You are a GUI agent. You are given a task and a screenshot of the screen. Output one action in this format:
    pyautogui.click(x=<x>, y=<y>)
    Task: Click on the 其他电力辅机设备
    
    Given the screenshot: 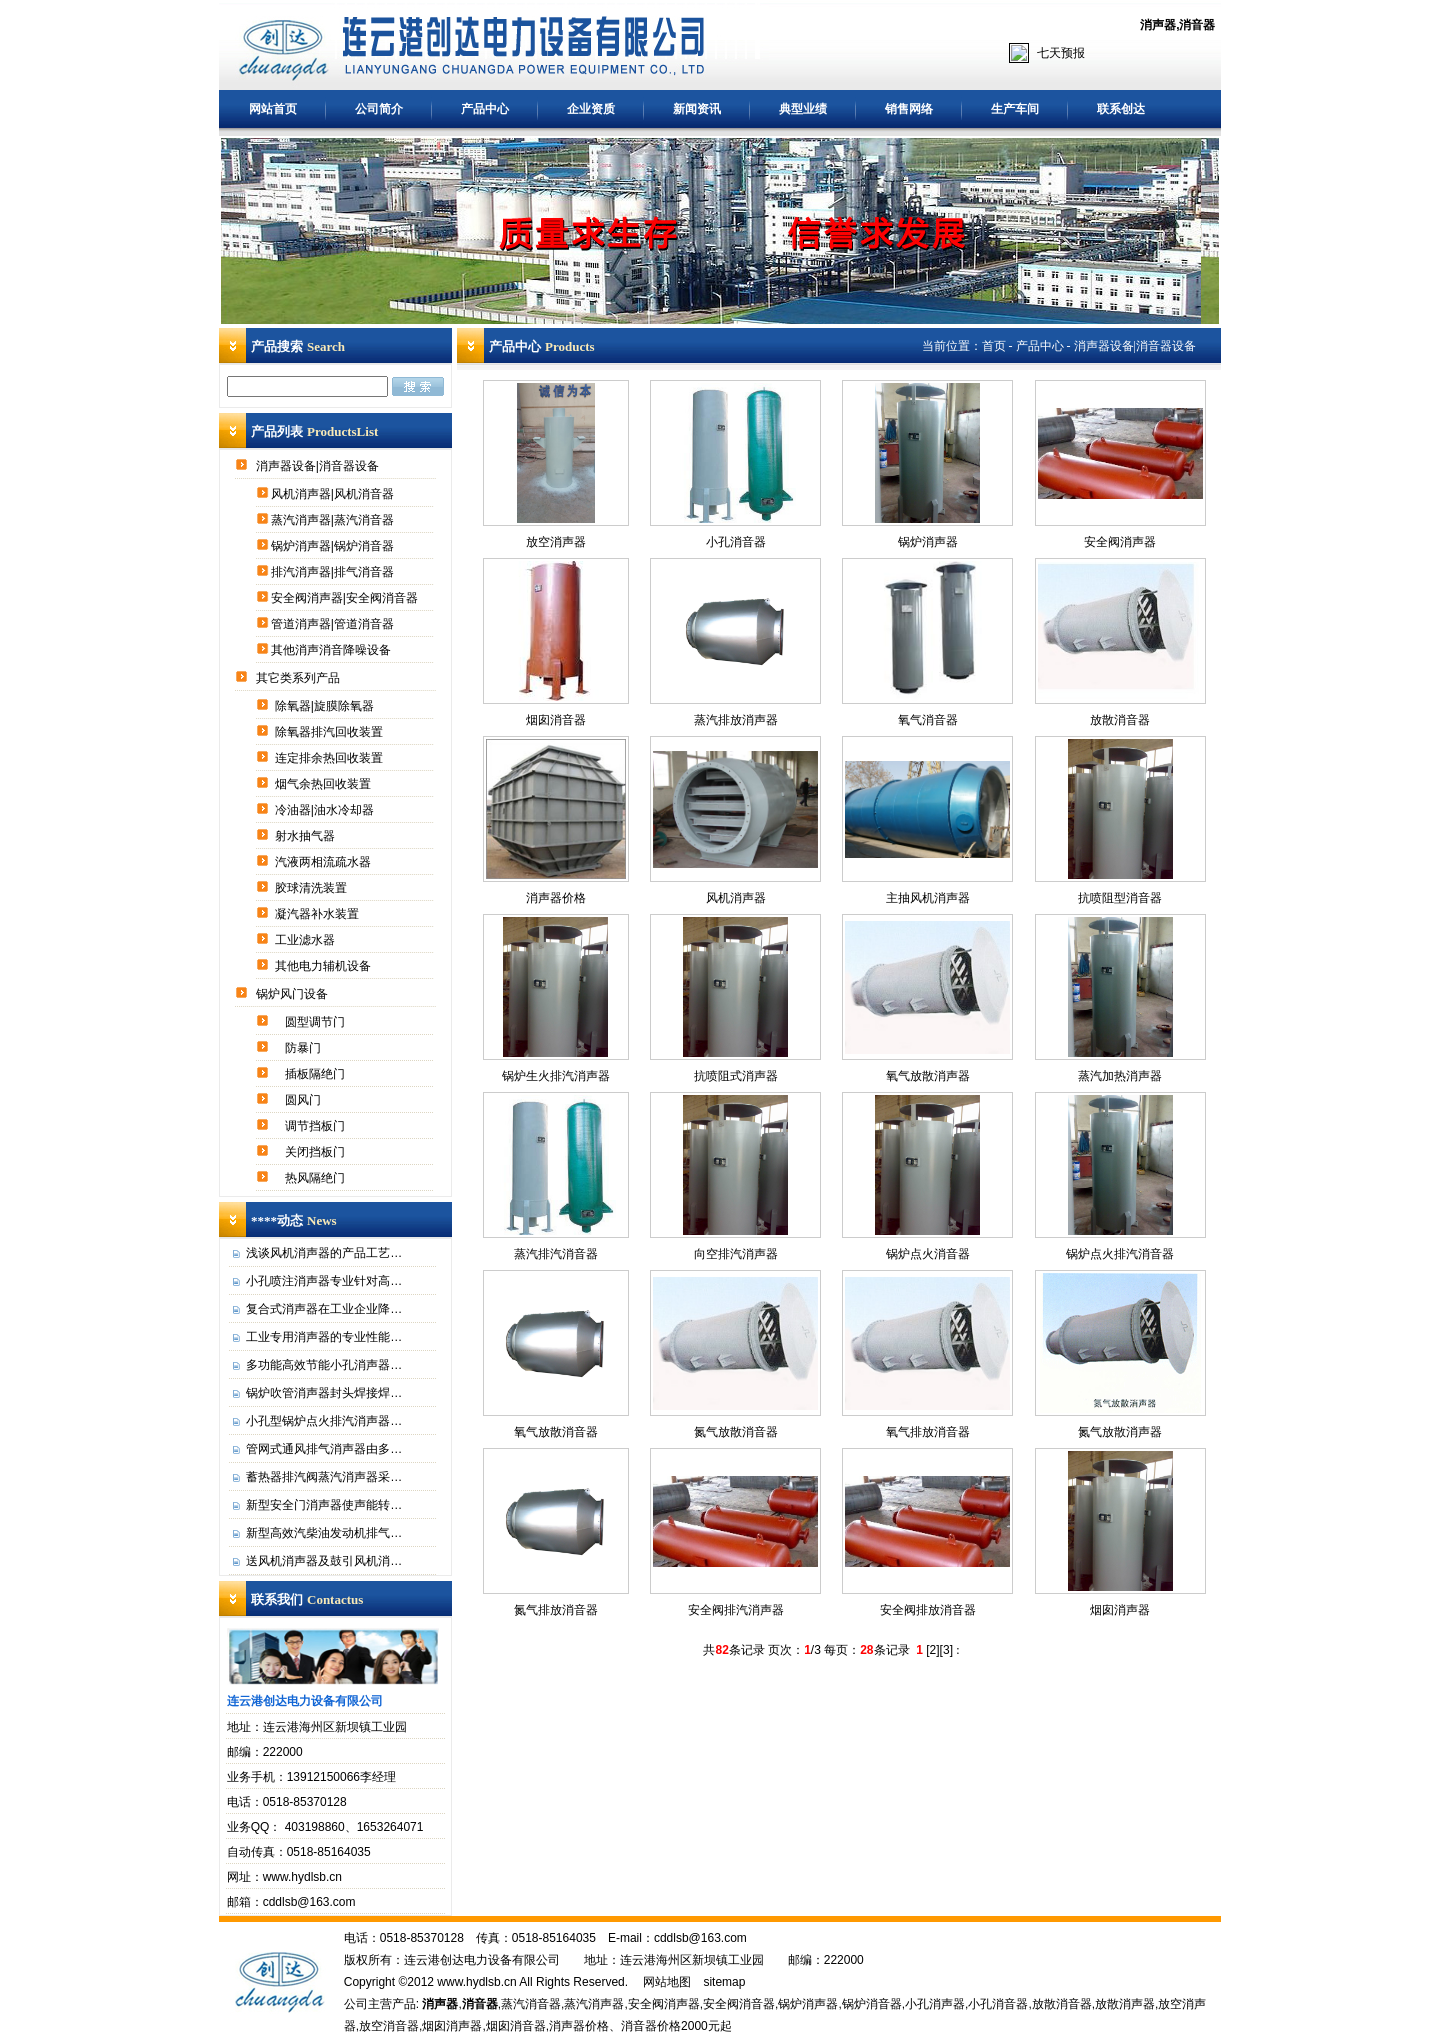 What is the action you would take?
    pyautogui.click(x=324, y=966)
    